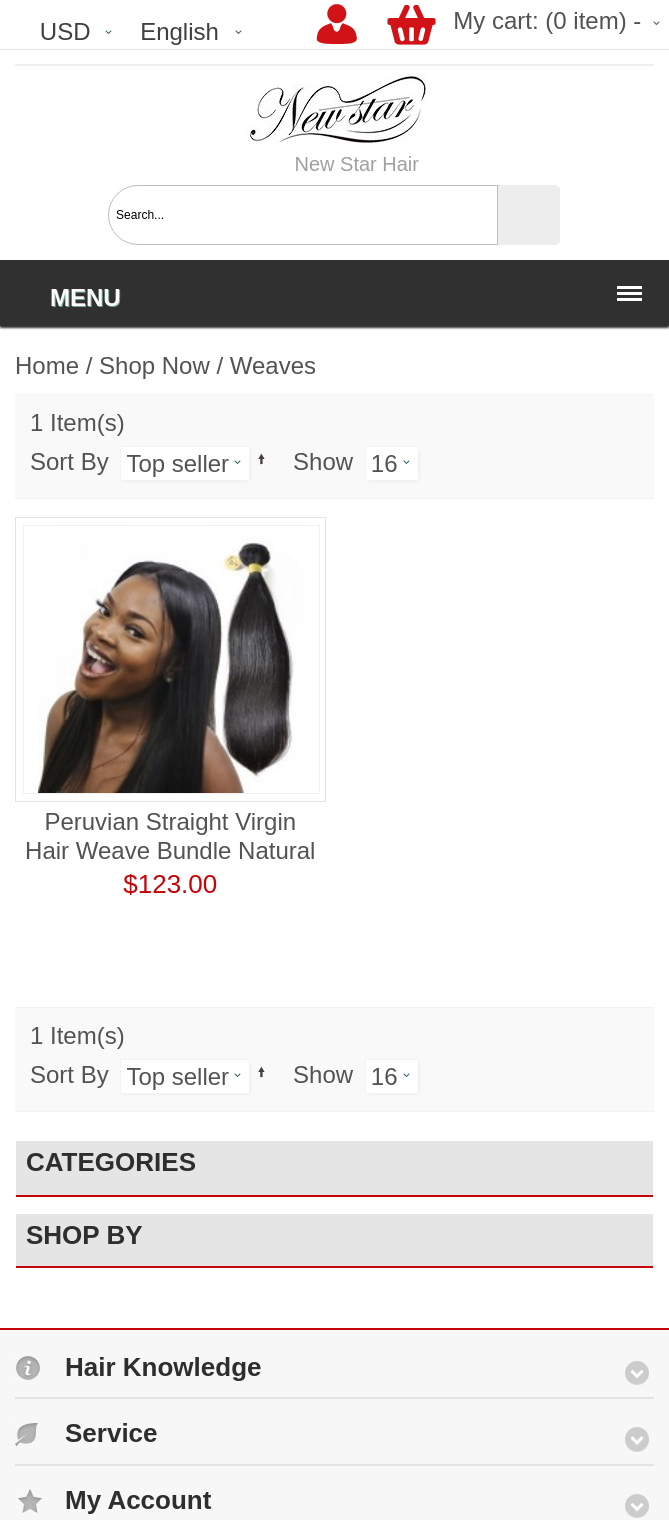 This screenshot has width=669, height=1520. What do you see at coordinates (384, 463) in the screenshot?
I see `16` at bounding box center [384, 463].